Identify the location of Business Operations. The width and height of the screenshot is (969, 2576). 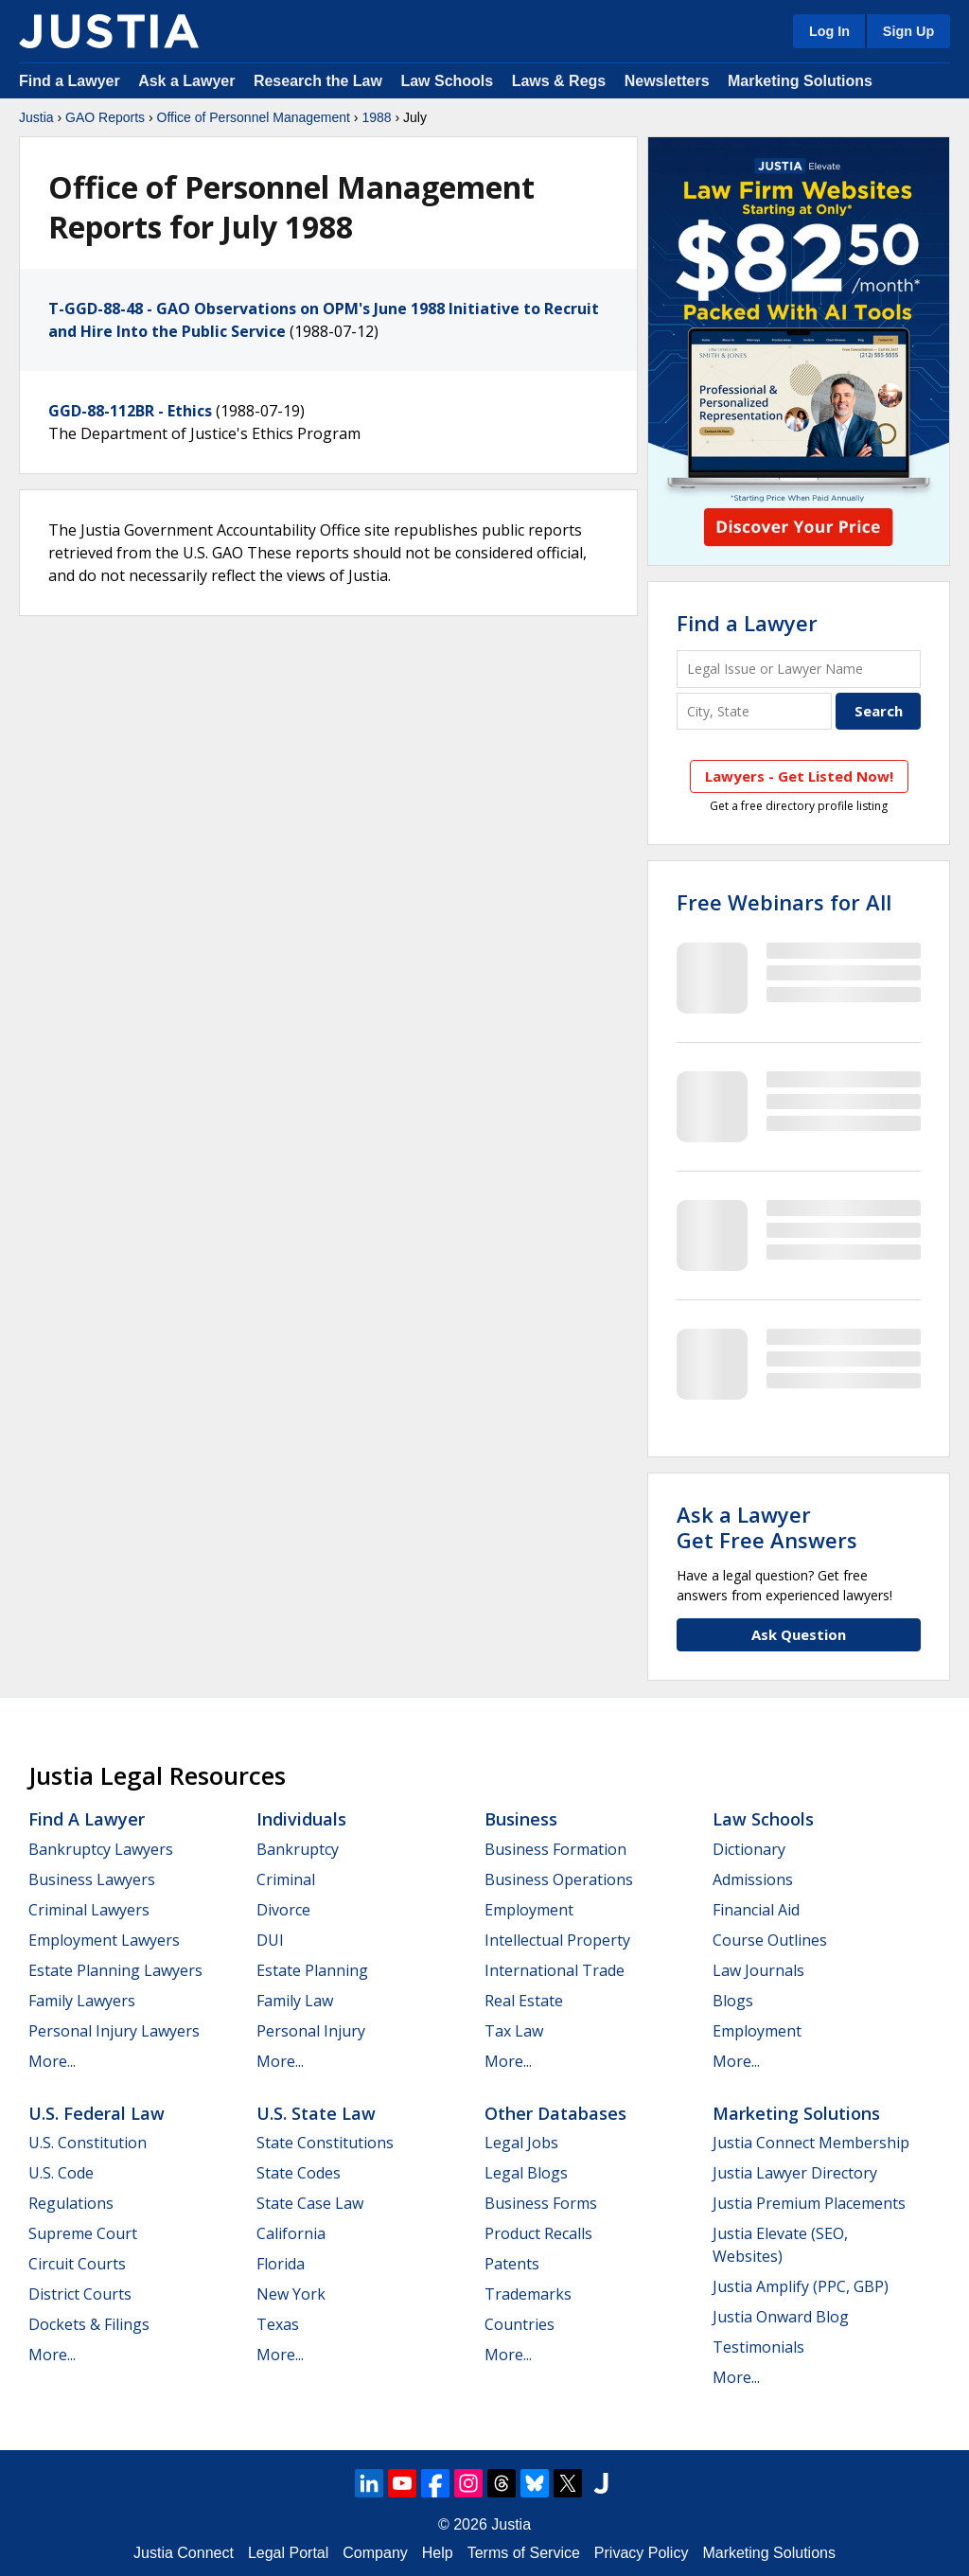
(558, 1879).